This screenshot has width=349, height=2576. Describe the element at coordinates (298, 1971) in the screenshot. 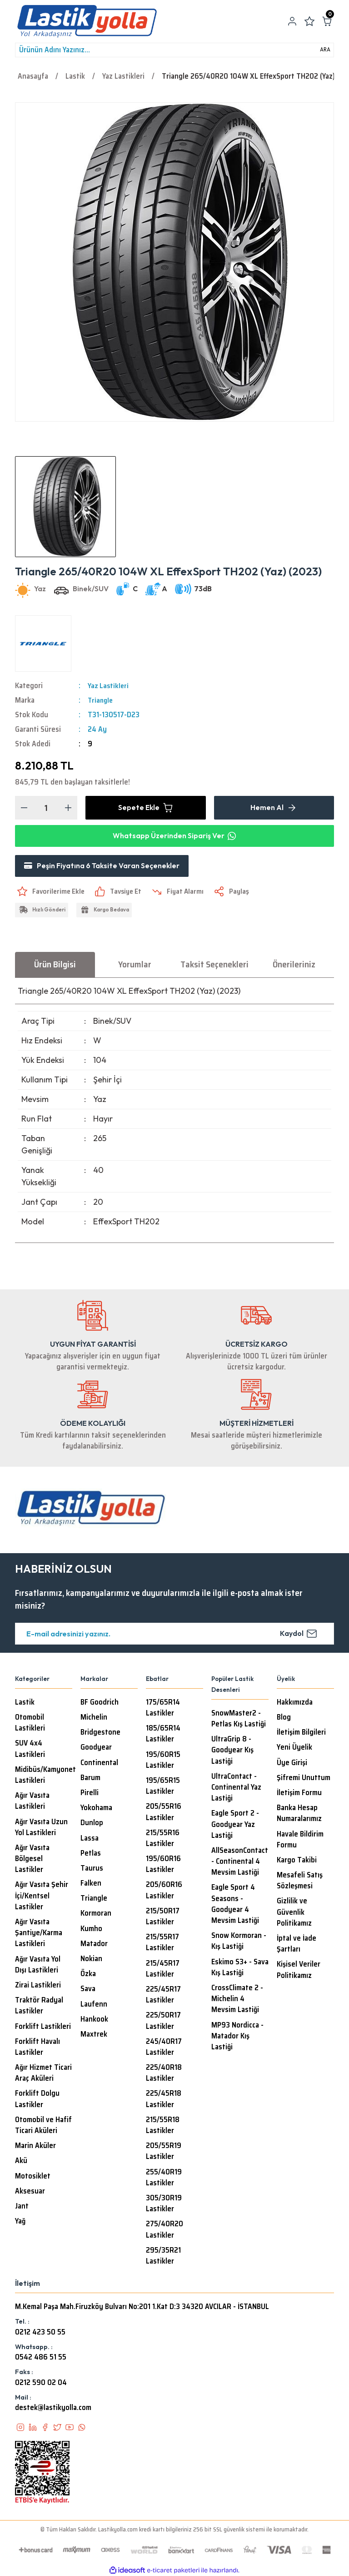

I see `Kişisel Veriler Politikamız` at that location.